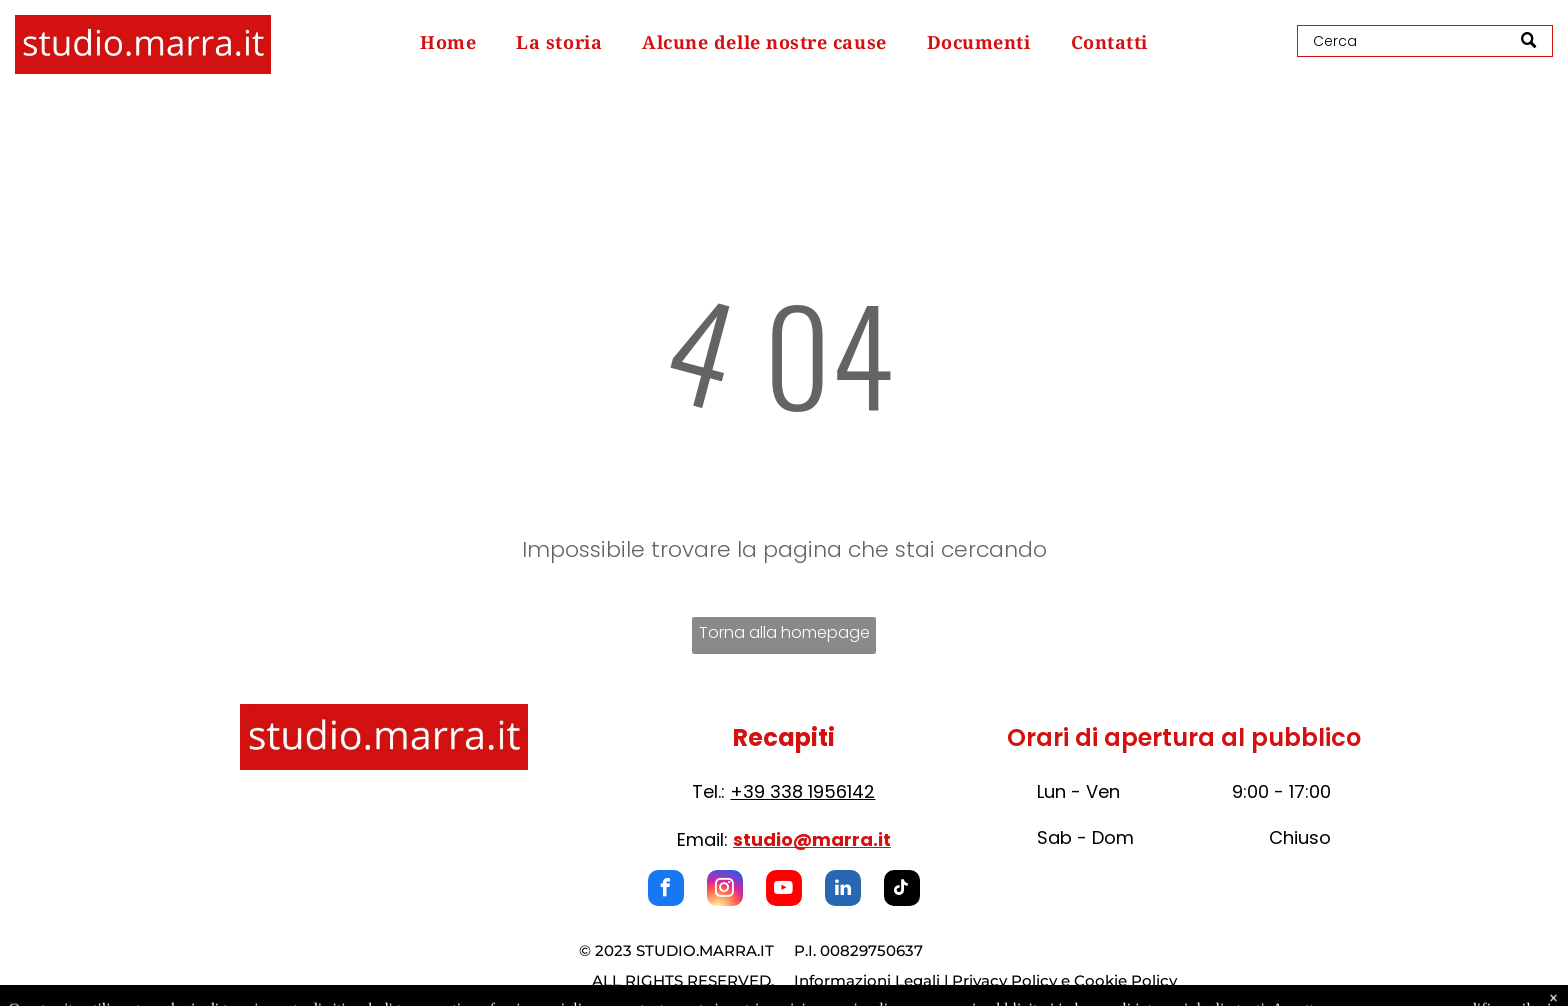 The image size is (1568, 1006). What do you see at coordinates (784, 890) in the screenshot?
I see `[youtube]` at bounding box center [784, 890].